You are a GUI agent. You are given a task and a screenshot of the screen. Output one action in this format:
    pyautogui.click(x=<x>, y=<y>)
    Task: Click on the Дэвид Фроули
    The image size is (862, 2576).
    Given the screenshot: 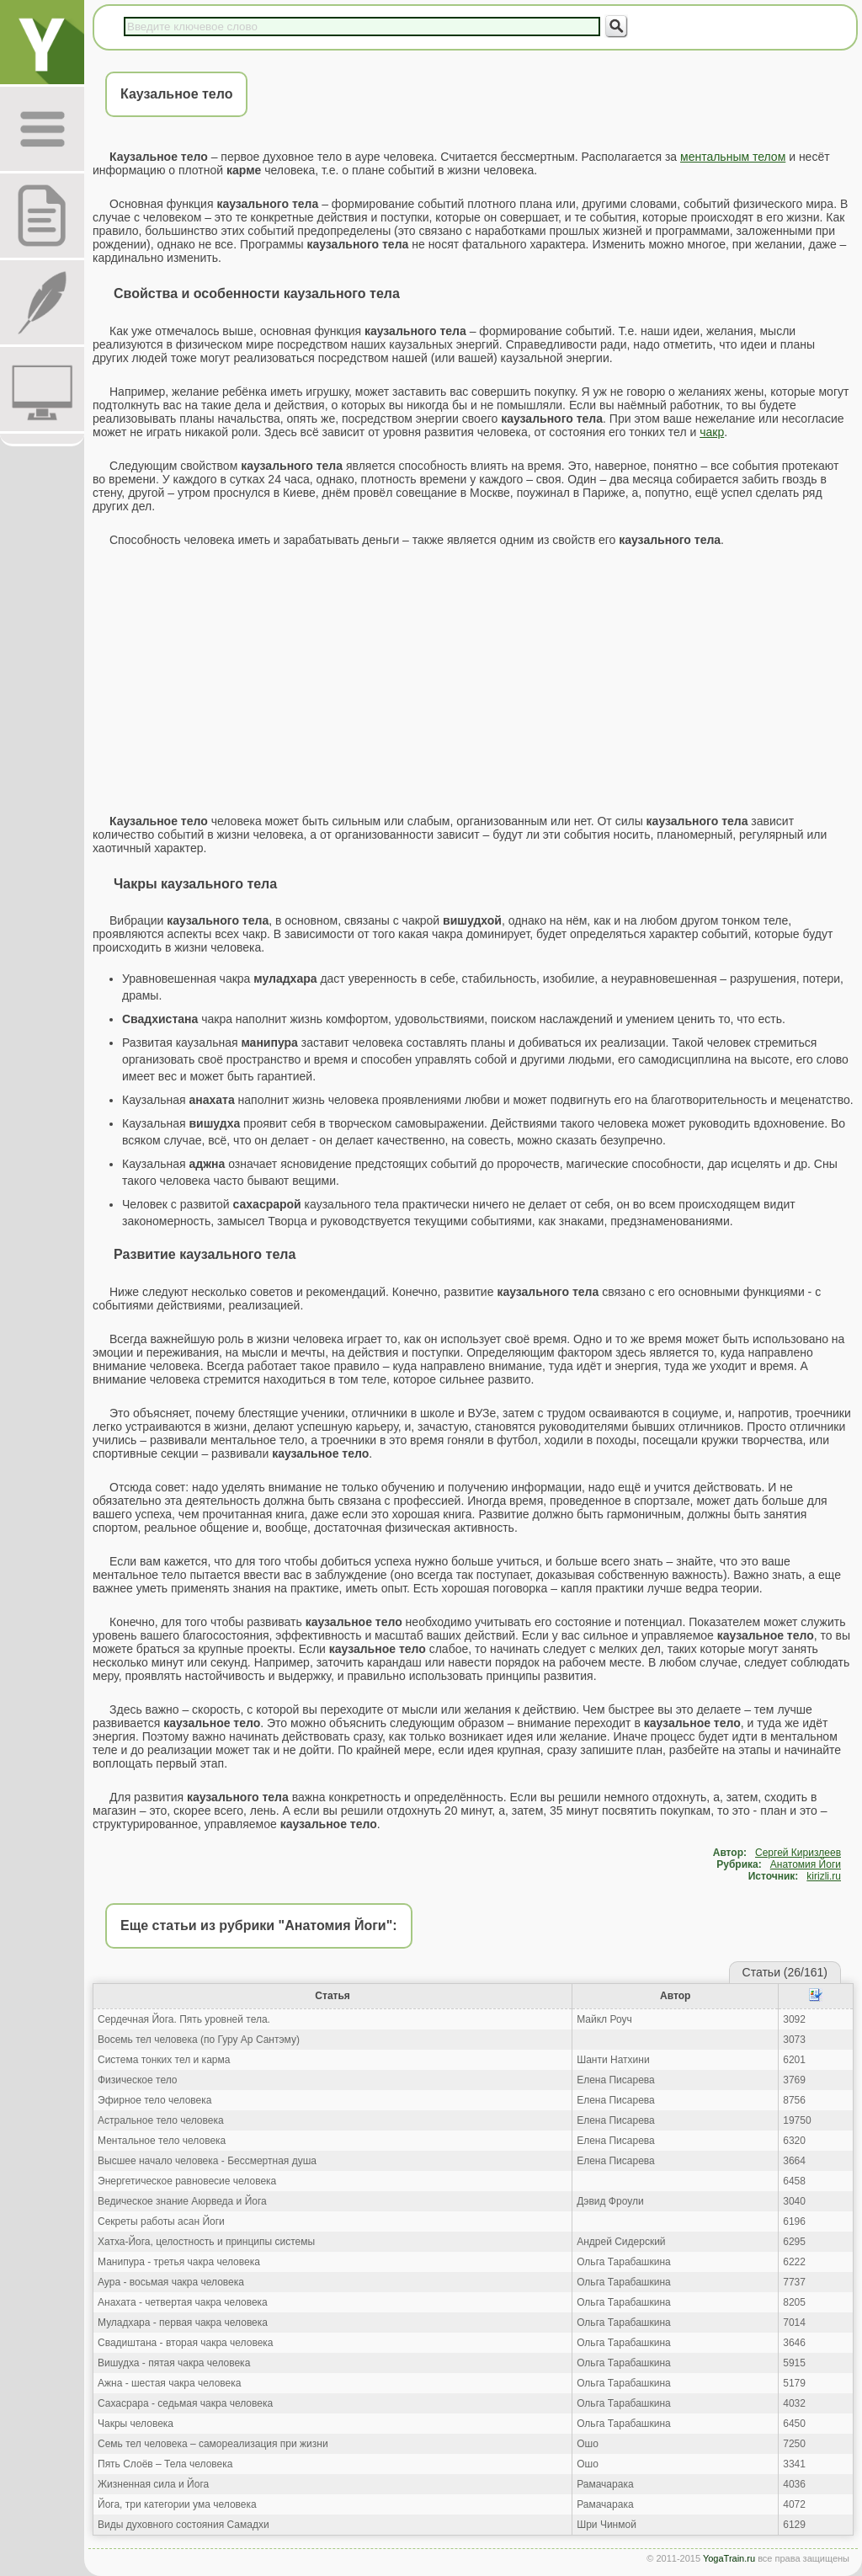 What is the action you would take?
    pyautogui.click(x=610, y=2201)
    